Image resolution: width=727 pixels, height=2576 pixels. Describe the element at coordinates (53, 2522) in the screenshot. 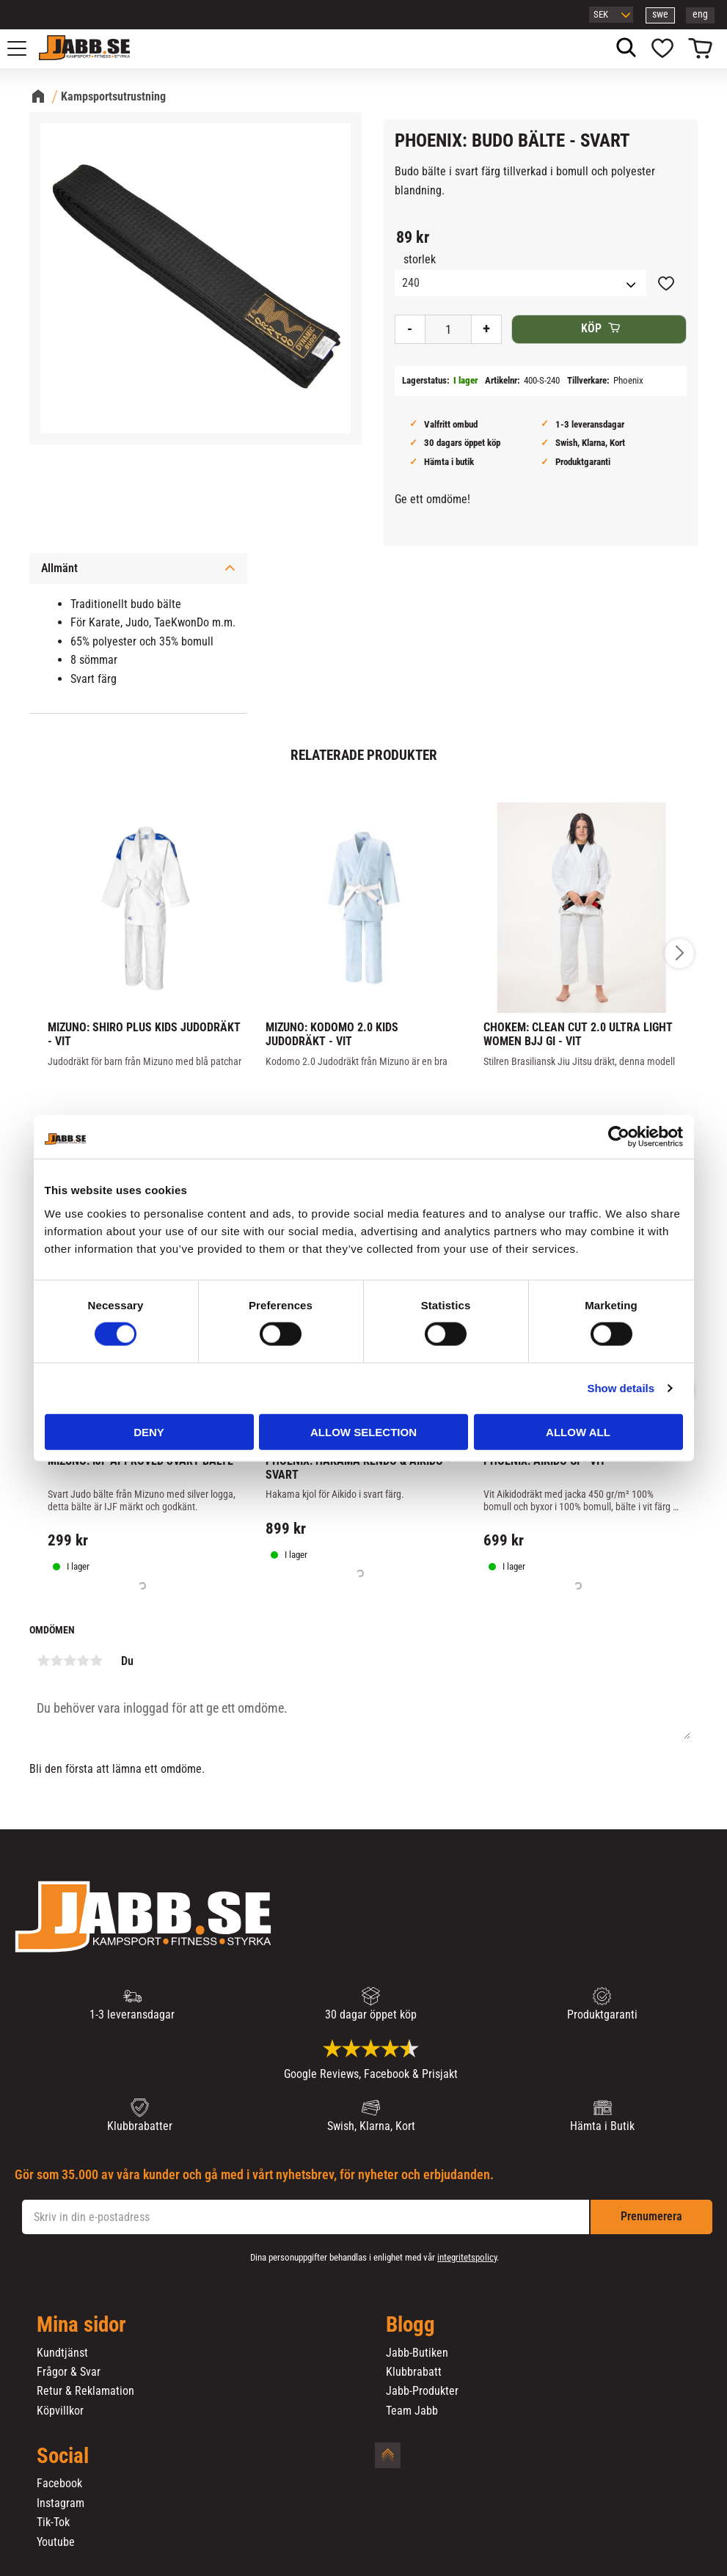

I see `Tik-Tok [menuitem]` at that location.